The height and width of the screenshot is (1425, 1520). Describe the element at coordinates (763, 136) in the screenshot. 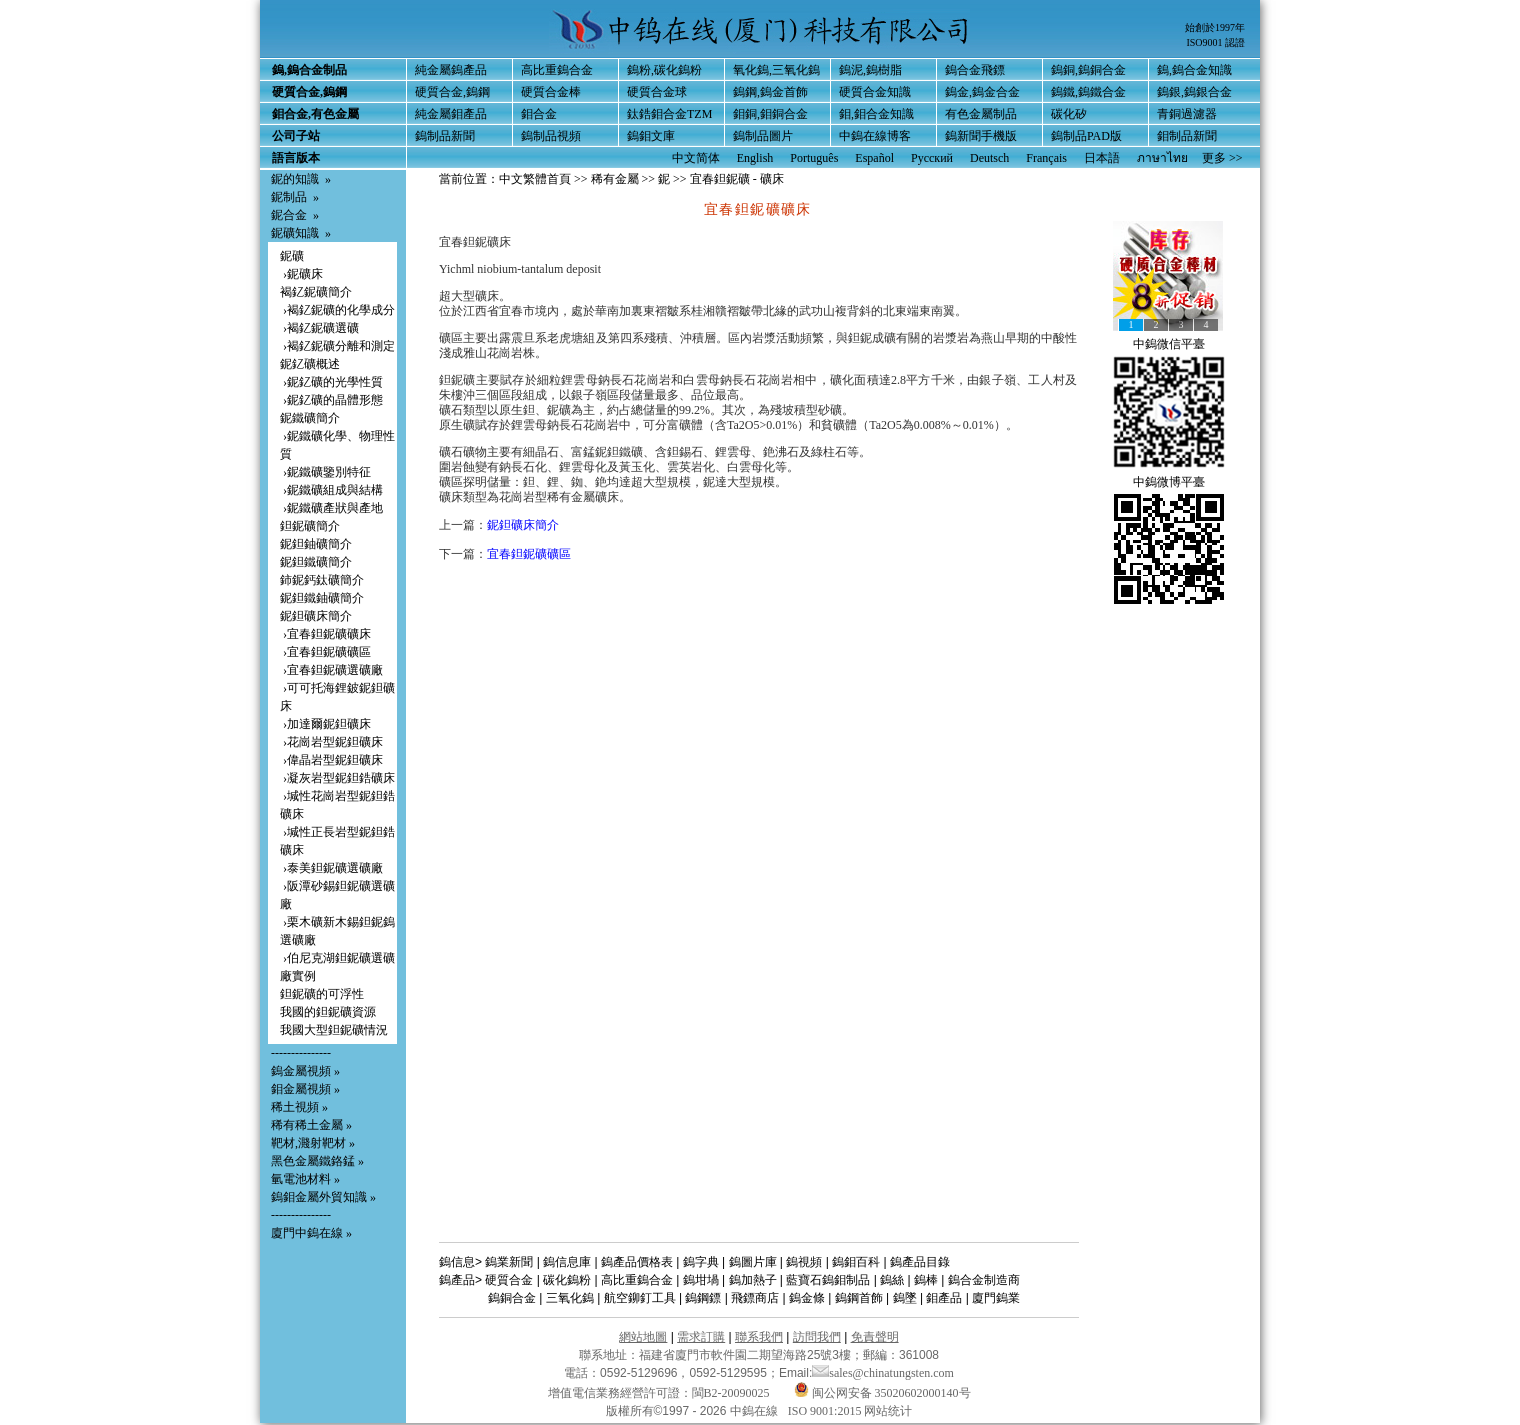

I see `鎢制品圖片` at that location.